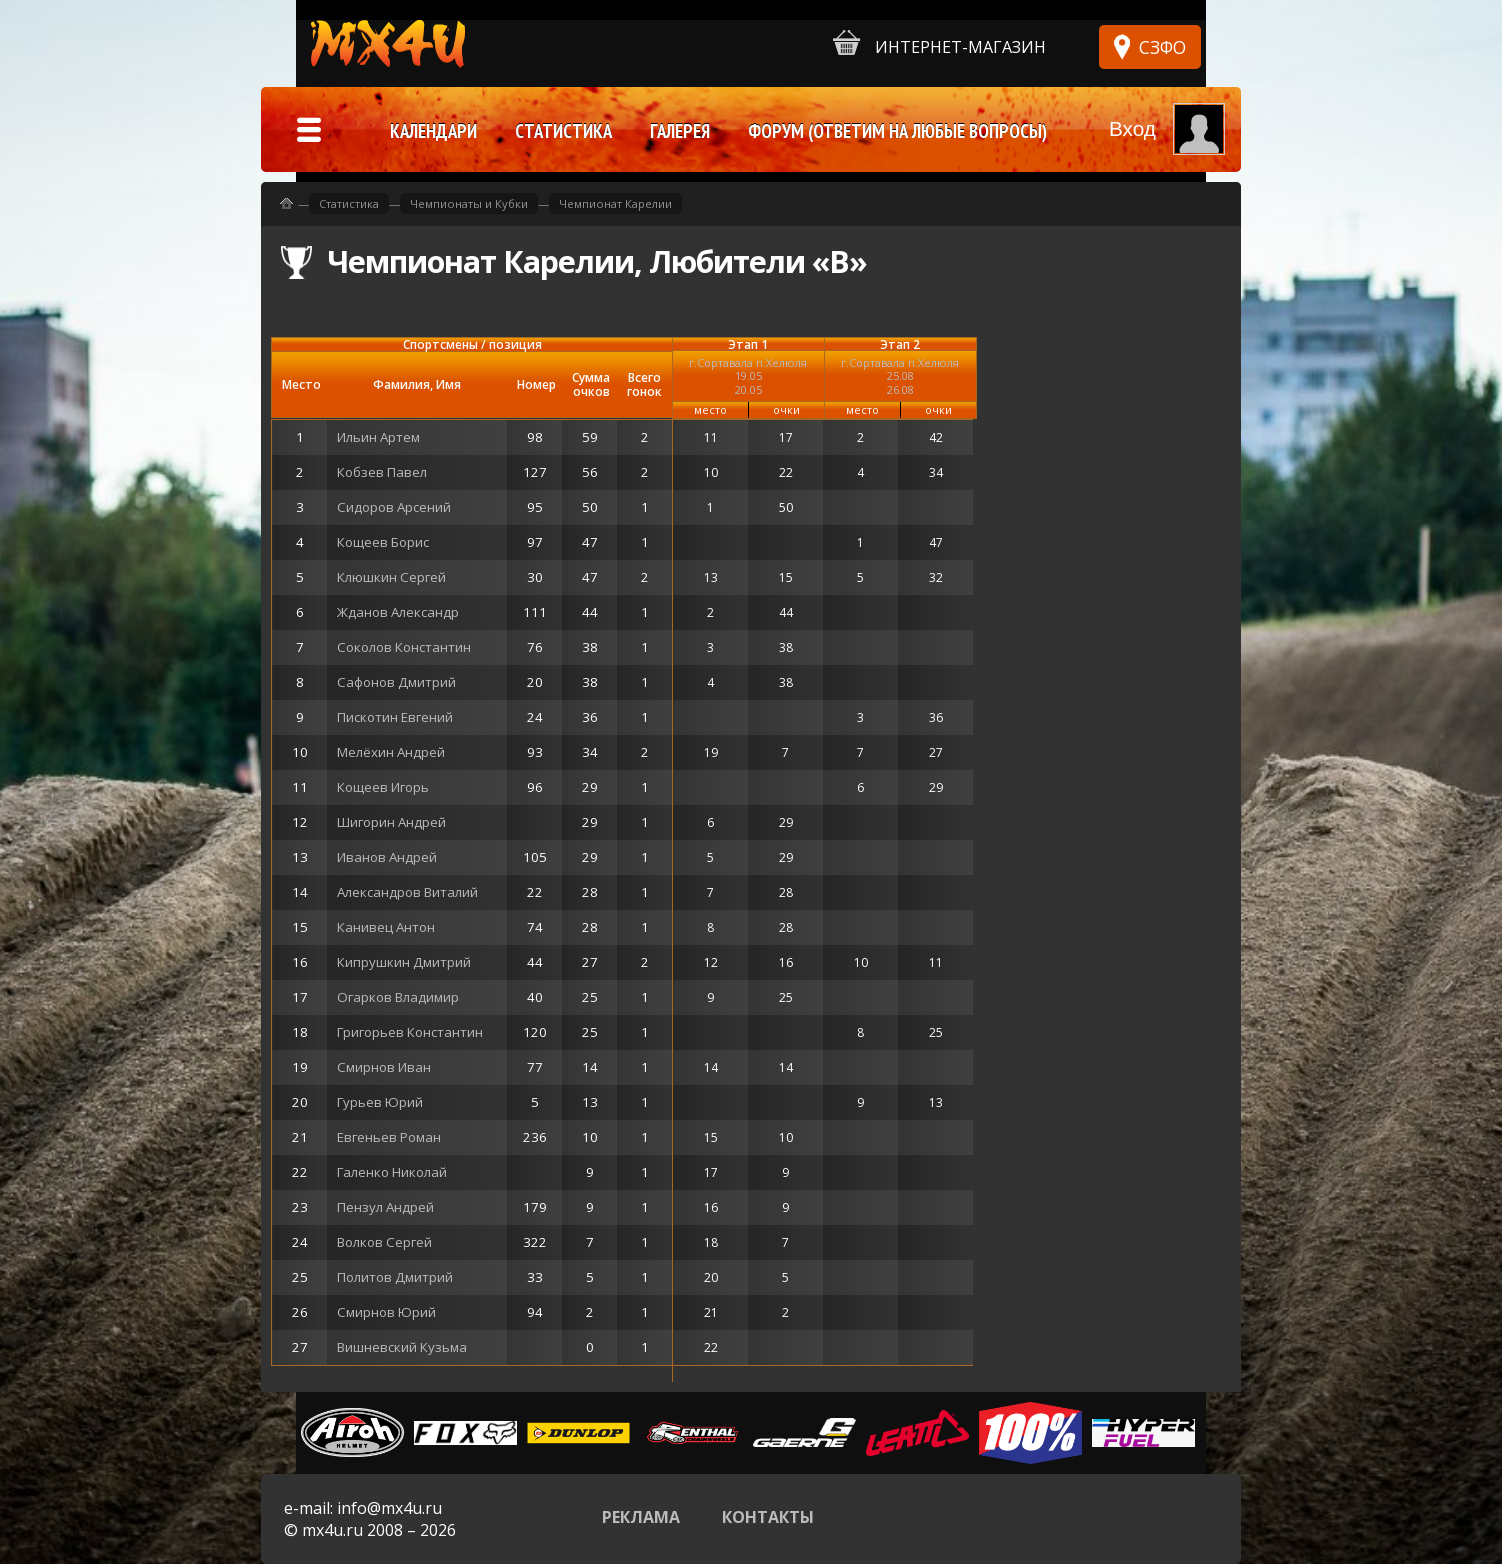  Describe the element at coordinates (402, 1347) in the screenshot. I see `Вишневский Кузьма` at that location.